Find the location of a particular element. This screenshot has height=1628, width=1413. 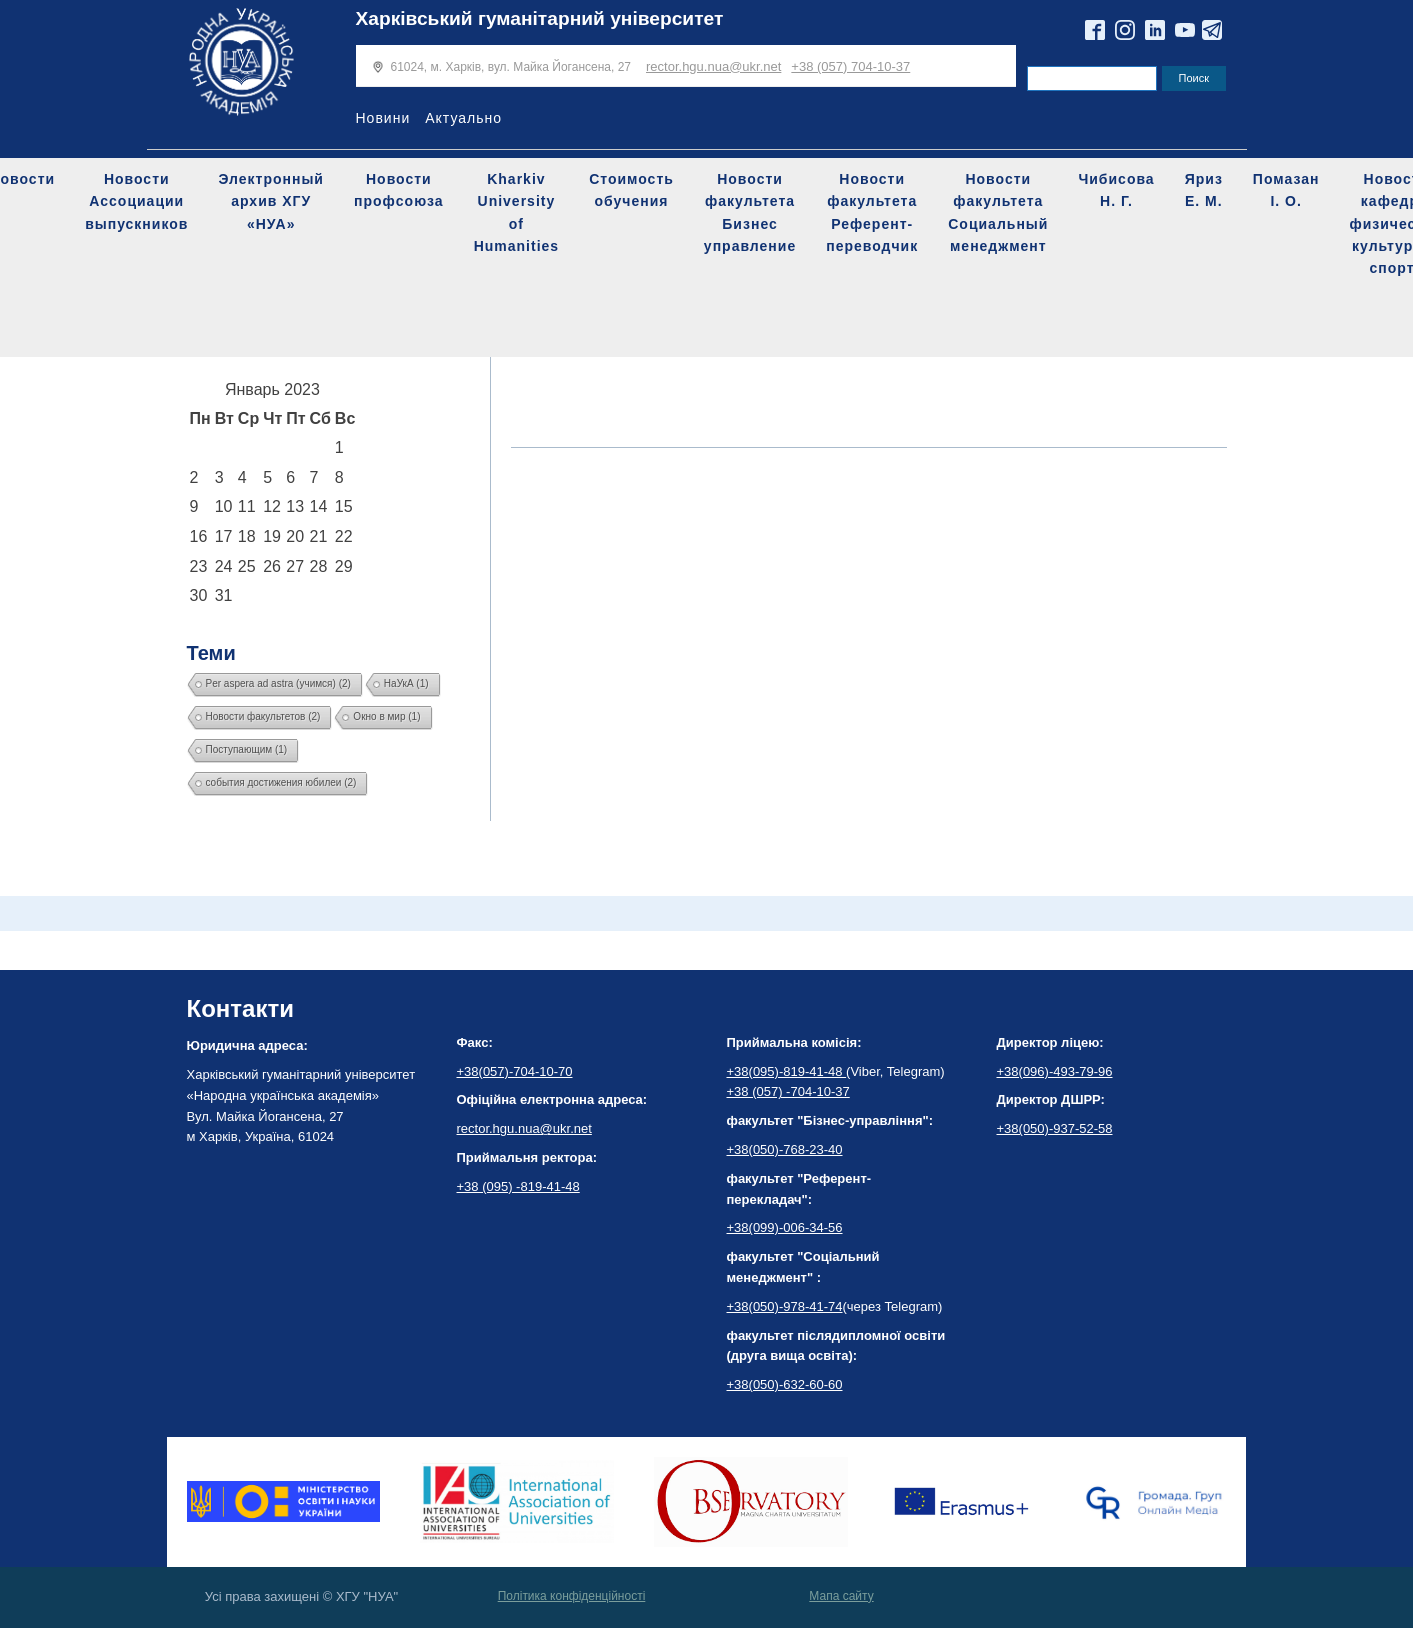

НаУкА [НаУкА (1 элемент)] is located at coordinates (406, 683).